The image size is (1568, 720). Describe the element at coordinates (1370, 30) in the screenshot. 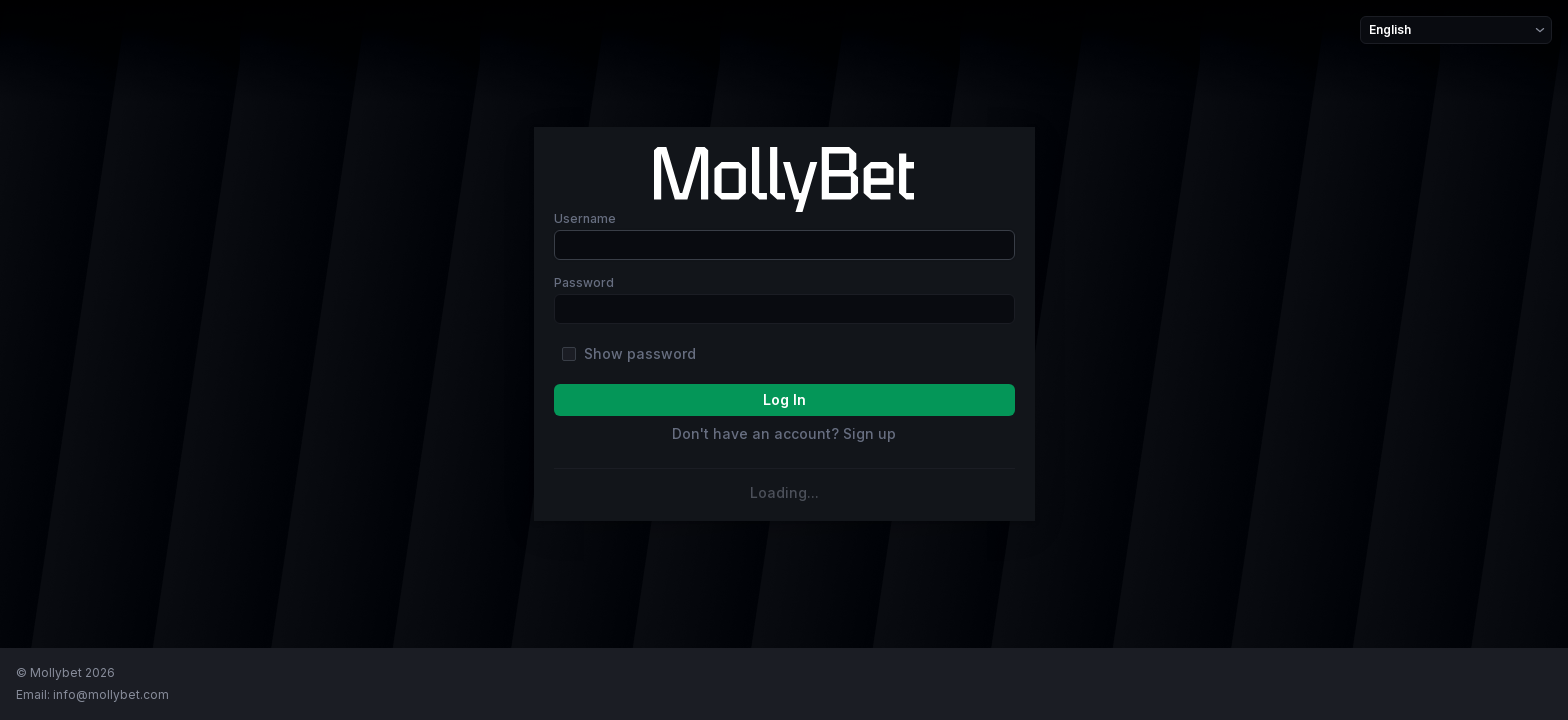

I see `[combobox]` at that location.